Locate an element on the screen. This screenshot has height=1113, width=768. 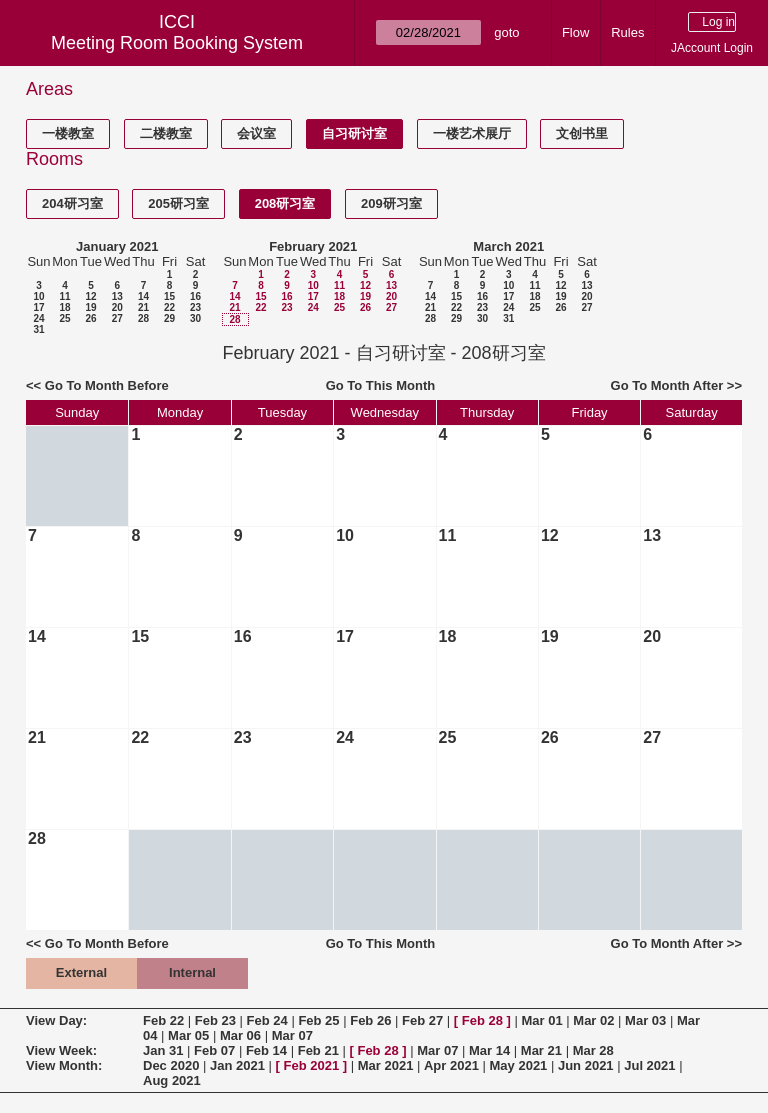
View Week: is located at coordinates (61, 1050).